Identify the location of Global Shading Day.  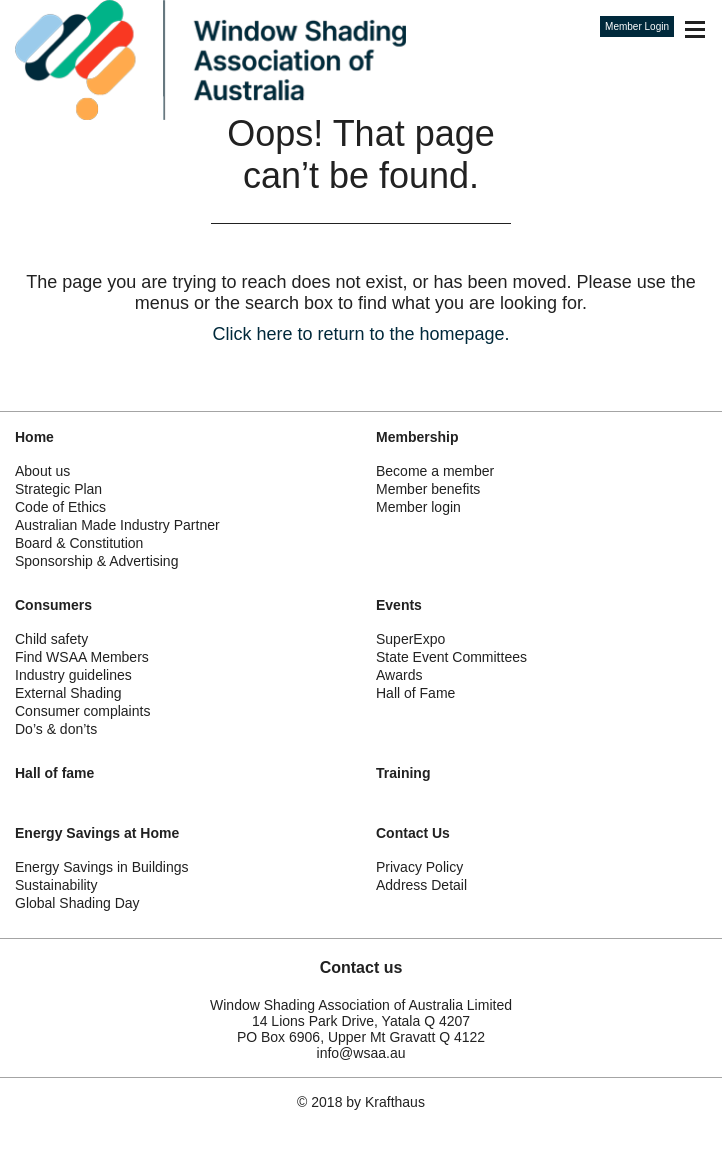
(77, 903).